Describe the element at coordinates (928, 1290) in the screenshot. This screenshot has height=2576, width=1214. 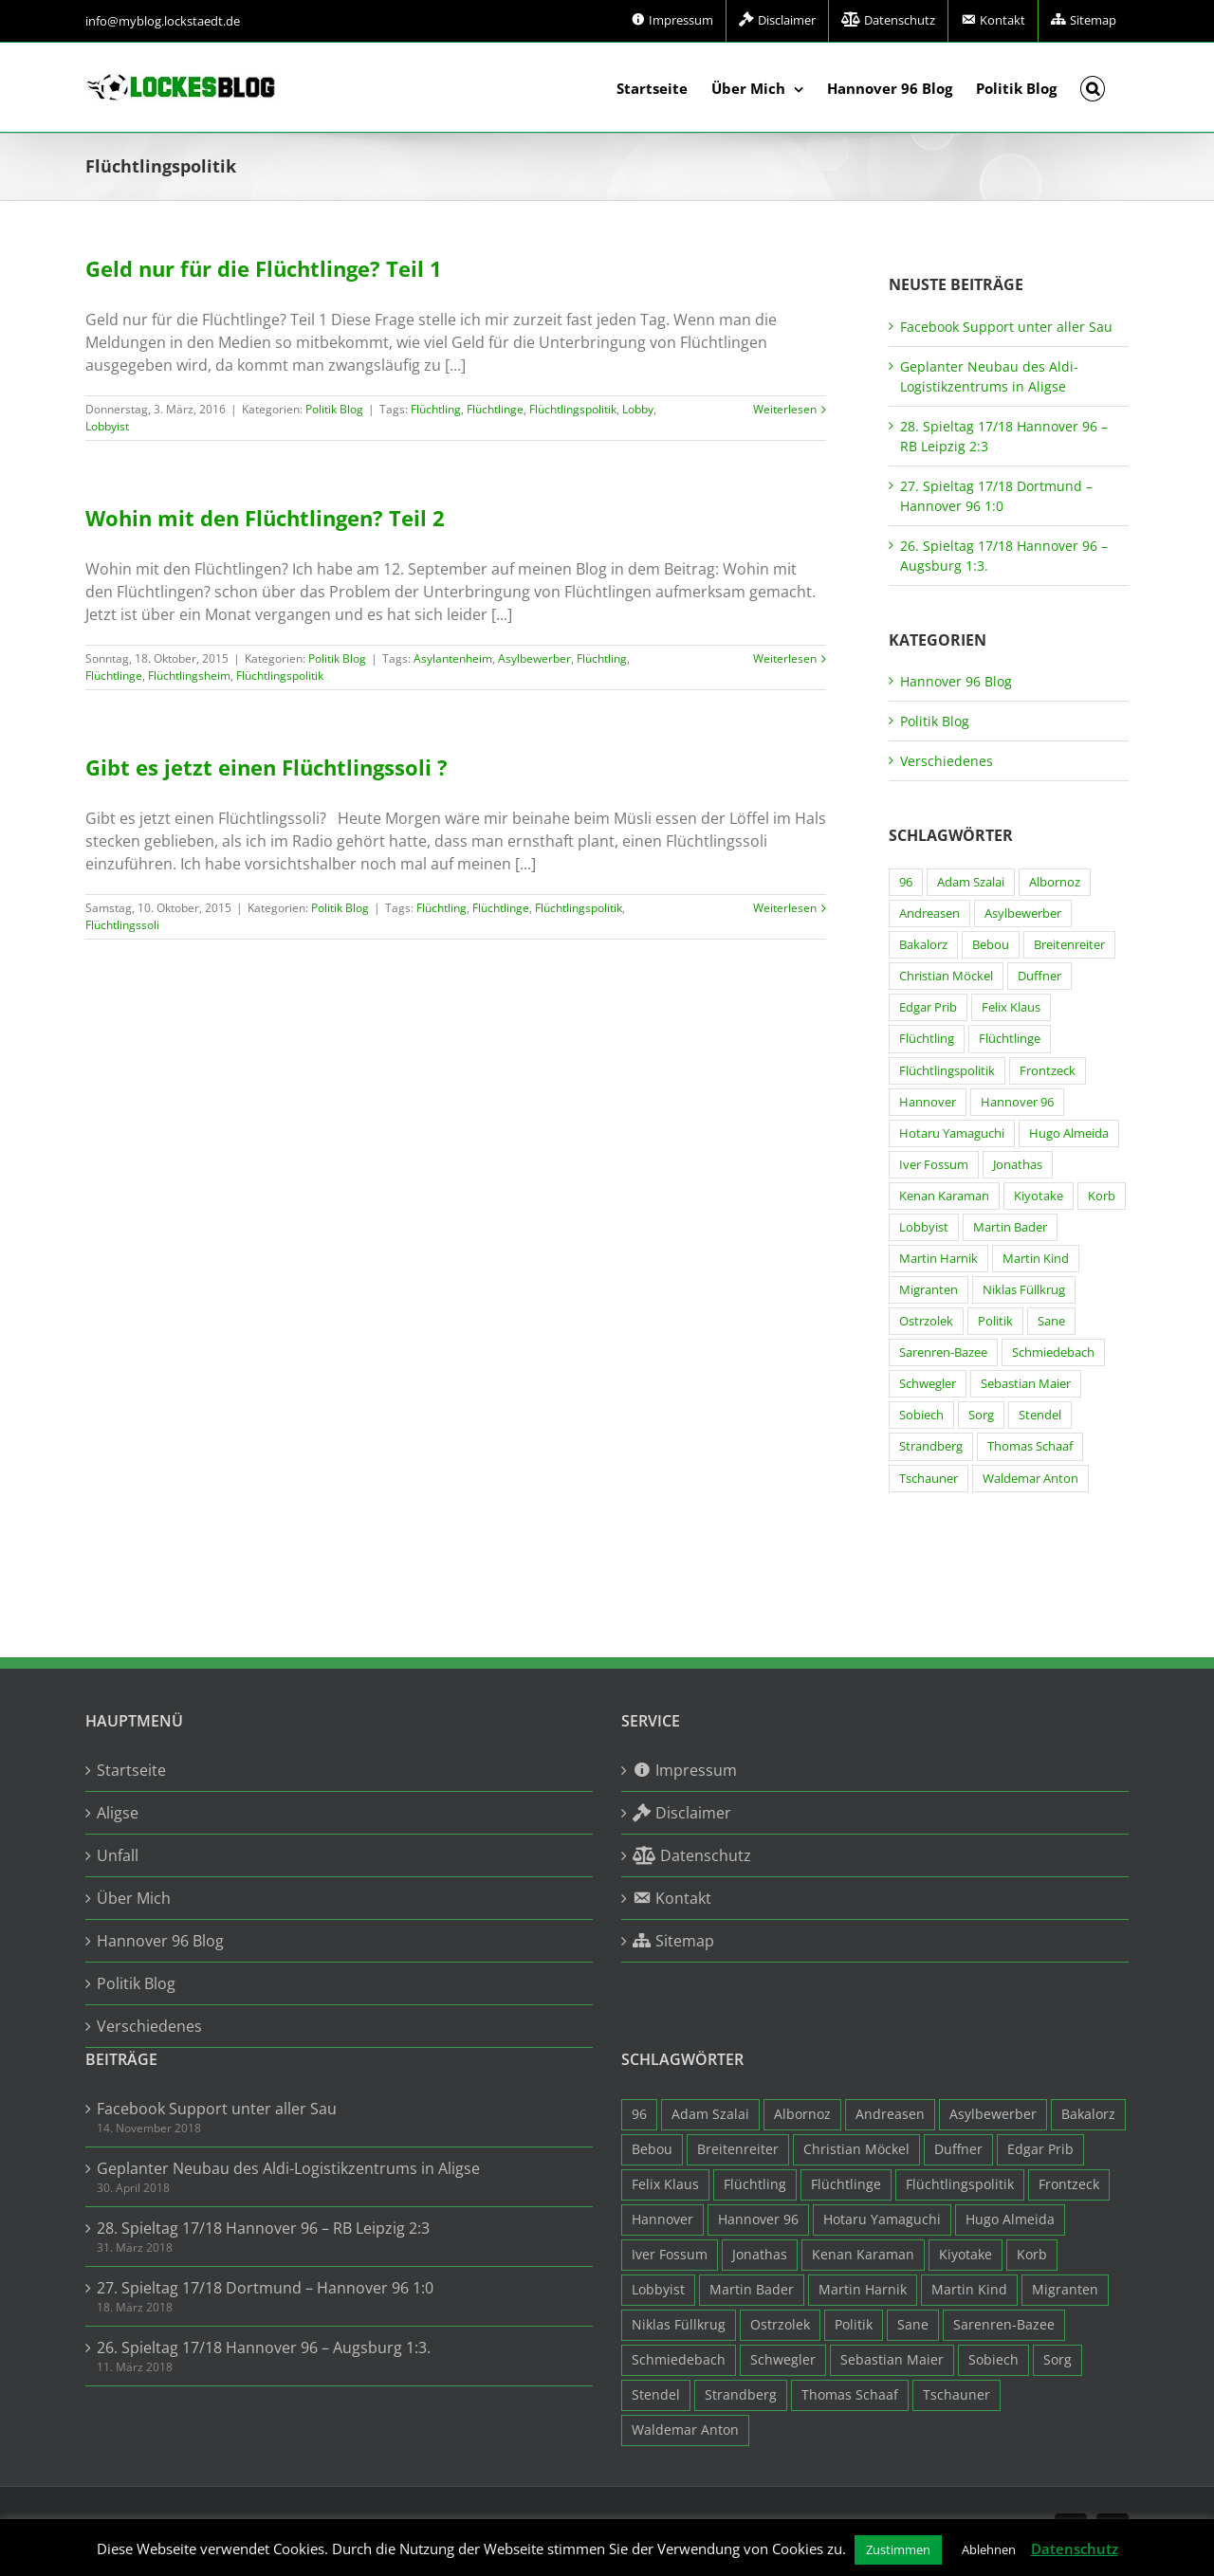
I see `Migranten [Migranten (11 Einträge)]` at that location.